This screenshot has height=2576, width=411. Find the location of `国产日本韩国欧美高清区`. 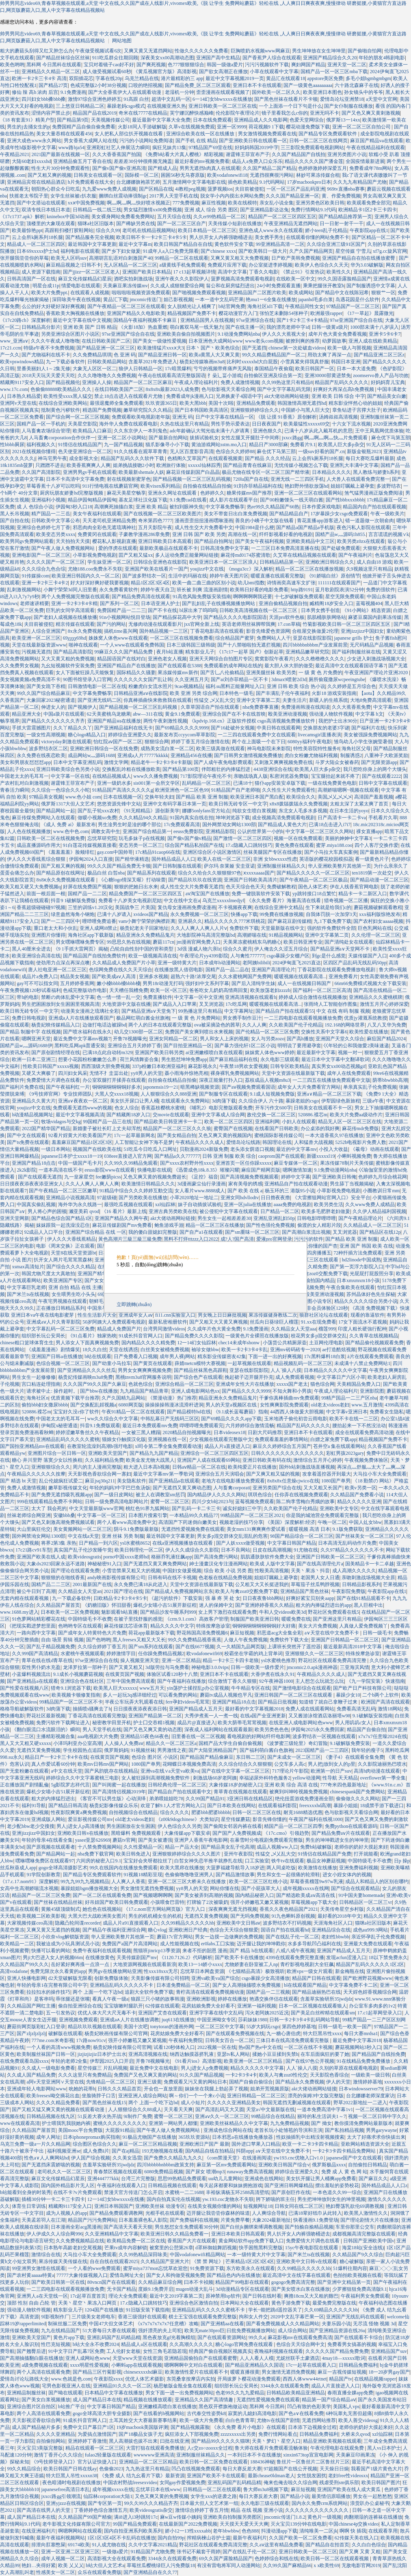

国产日本韩国欧美高清区 is located at coordinates (201, 410).